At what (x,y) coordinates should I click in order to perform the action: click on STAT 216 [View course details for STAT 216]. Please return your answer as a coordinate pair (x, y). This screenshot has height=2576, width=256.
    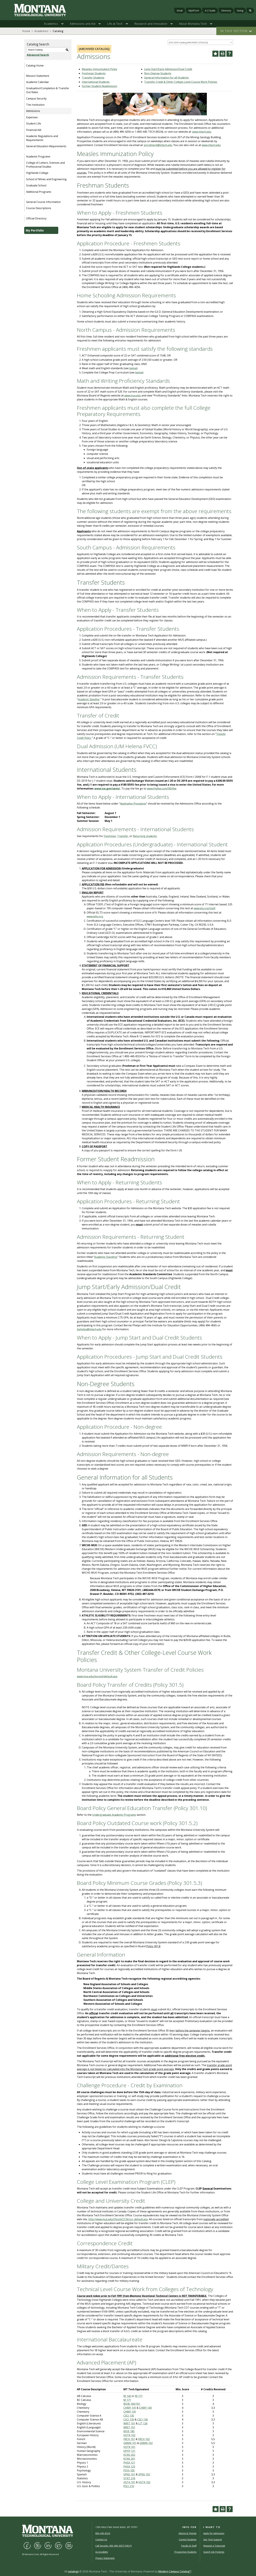
    Looking at the image, I should click on (129, 2478).